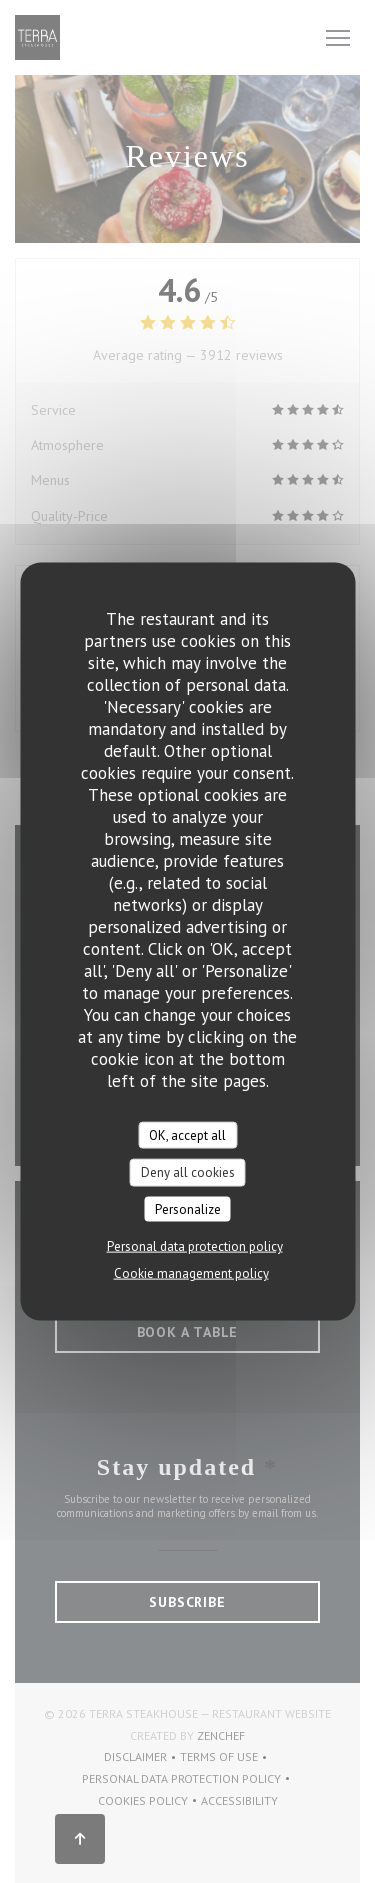 The image size is (375, 1883). Describe the element at coordinates (195, 1246) in the screenshot. I see `Personal data protection policy [link]` at that location.